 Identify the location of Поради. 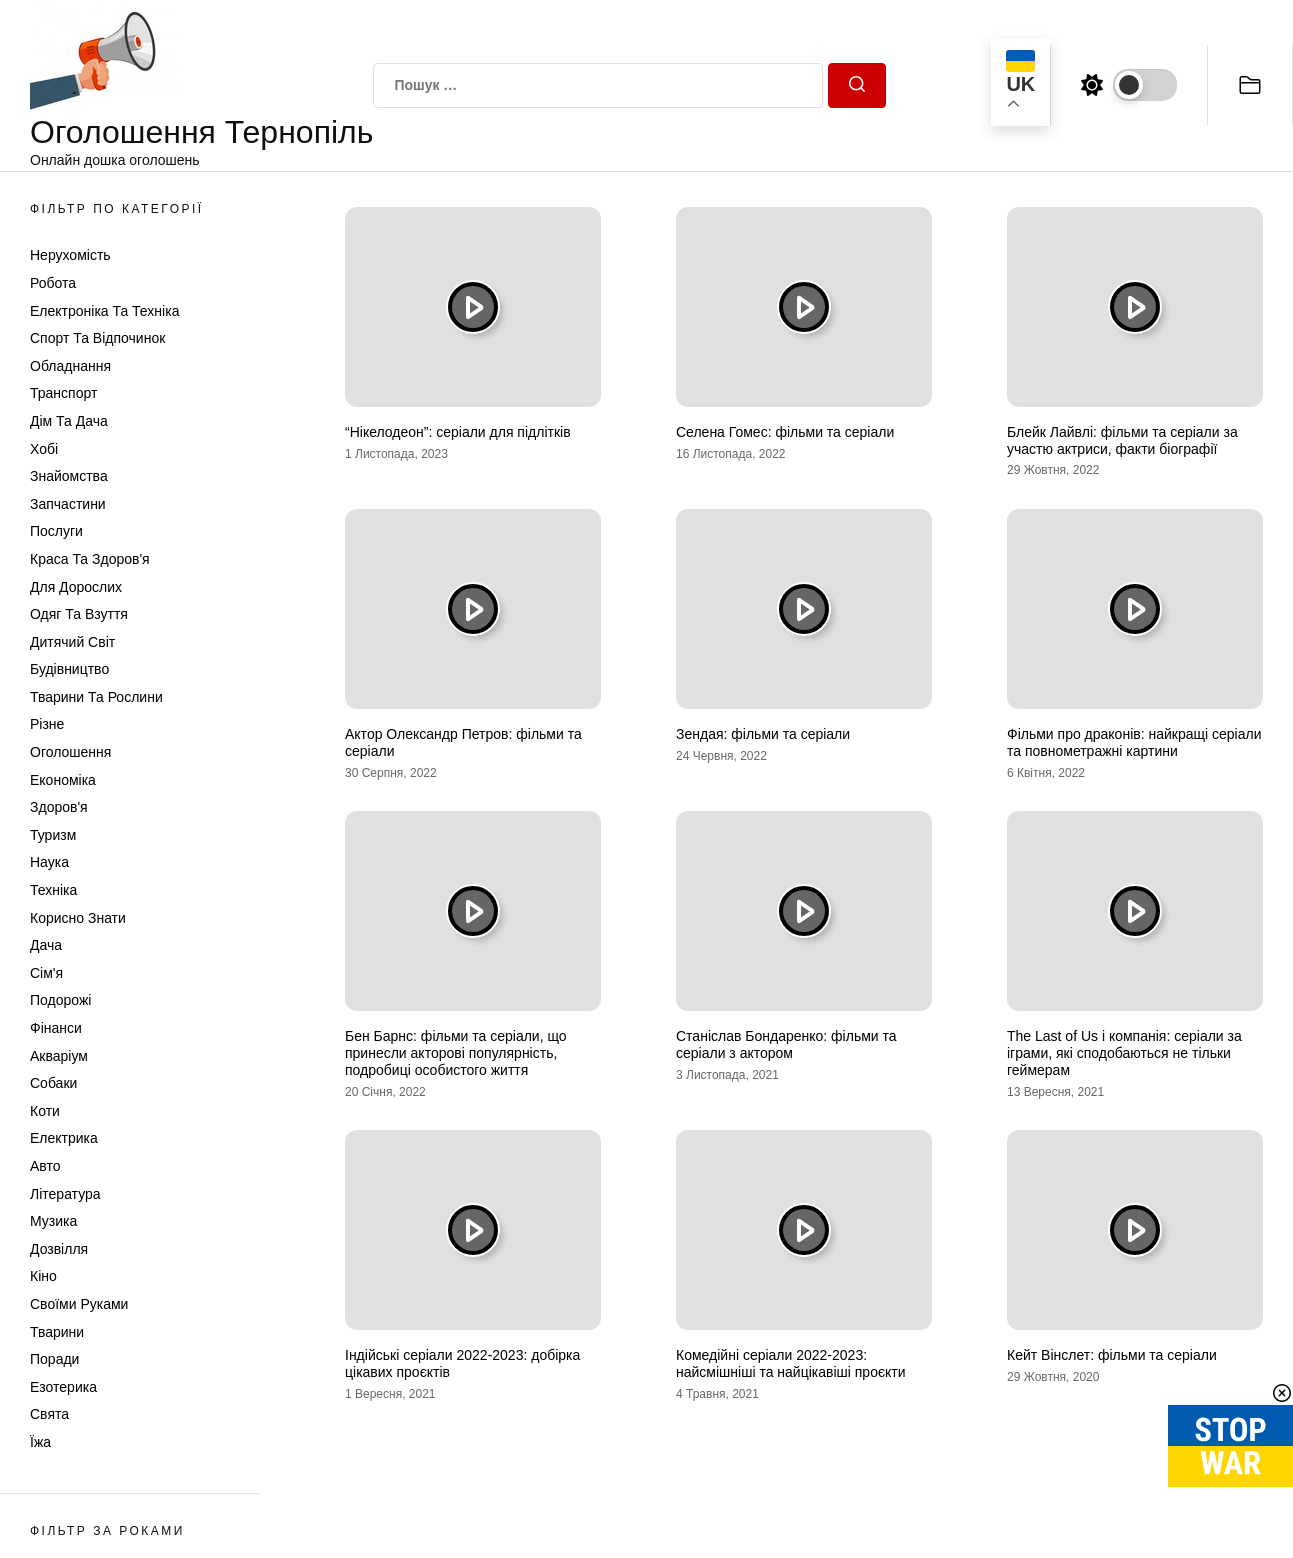
(54, 1359).